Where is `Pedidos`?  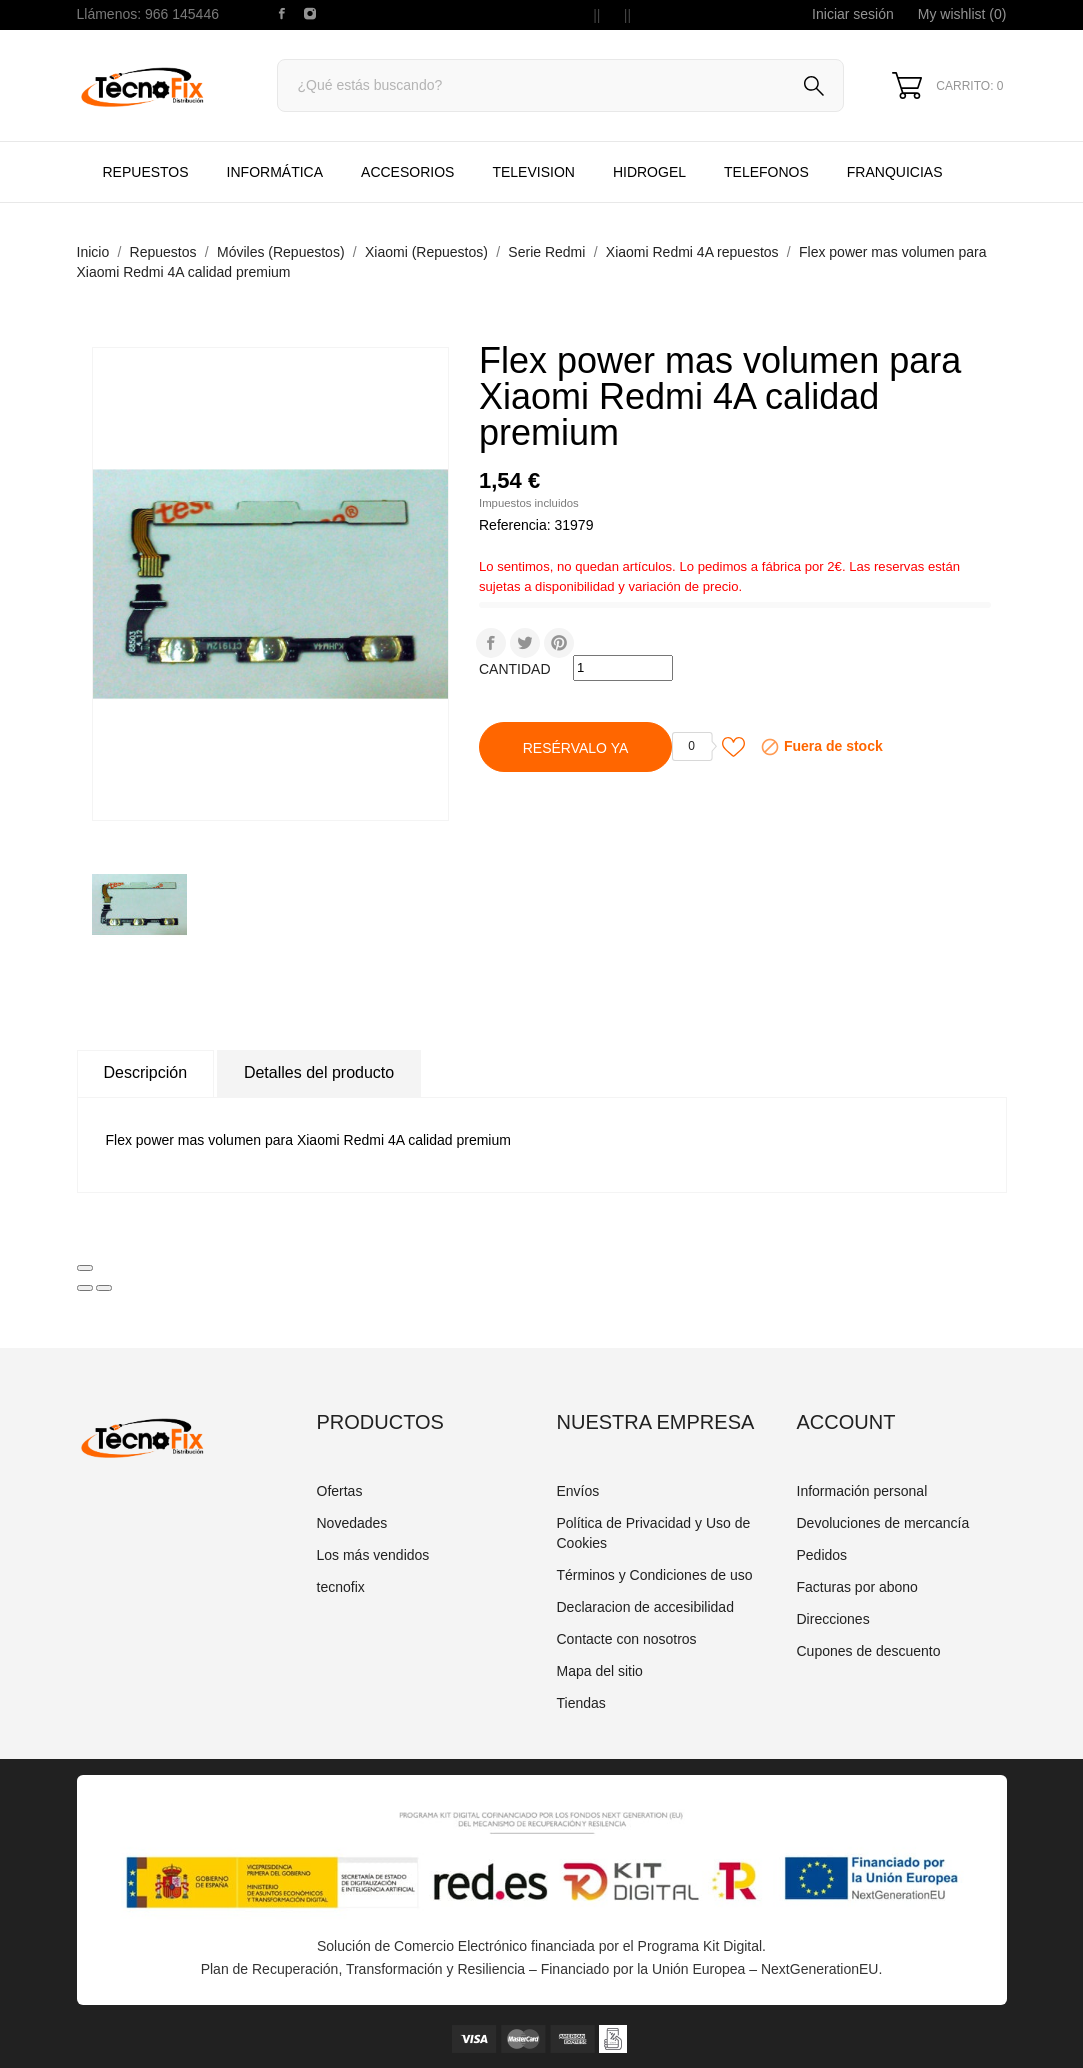 Pedidos is located at coordinates (822, 1555).